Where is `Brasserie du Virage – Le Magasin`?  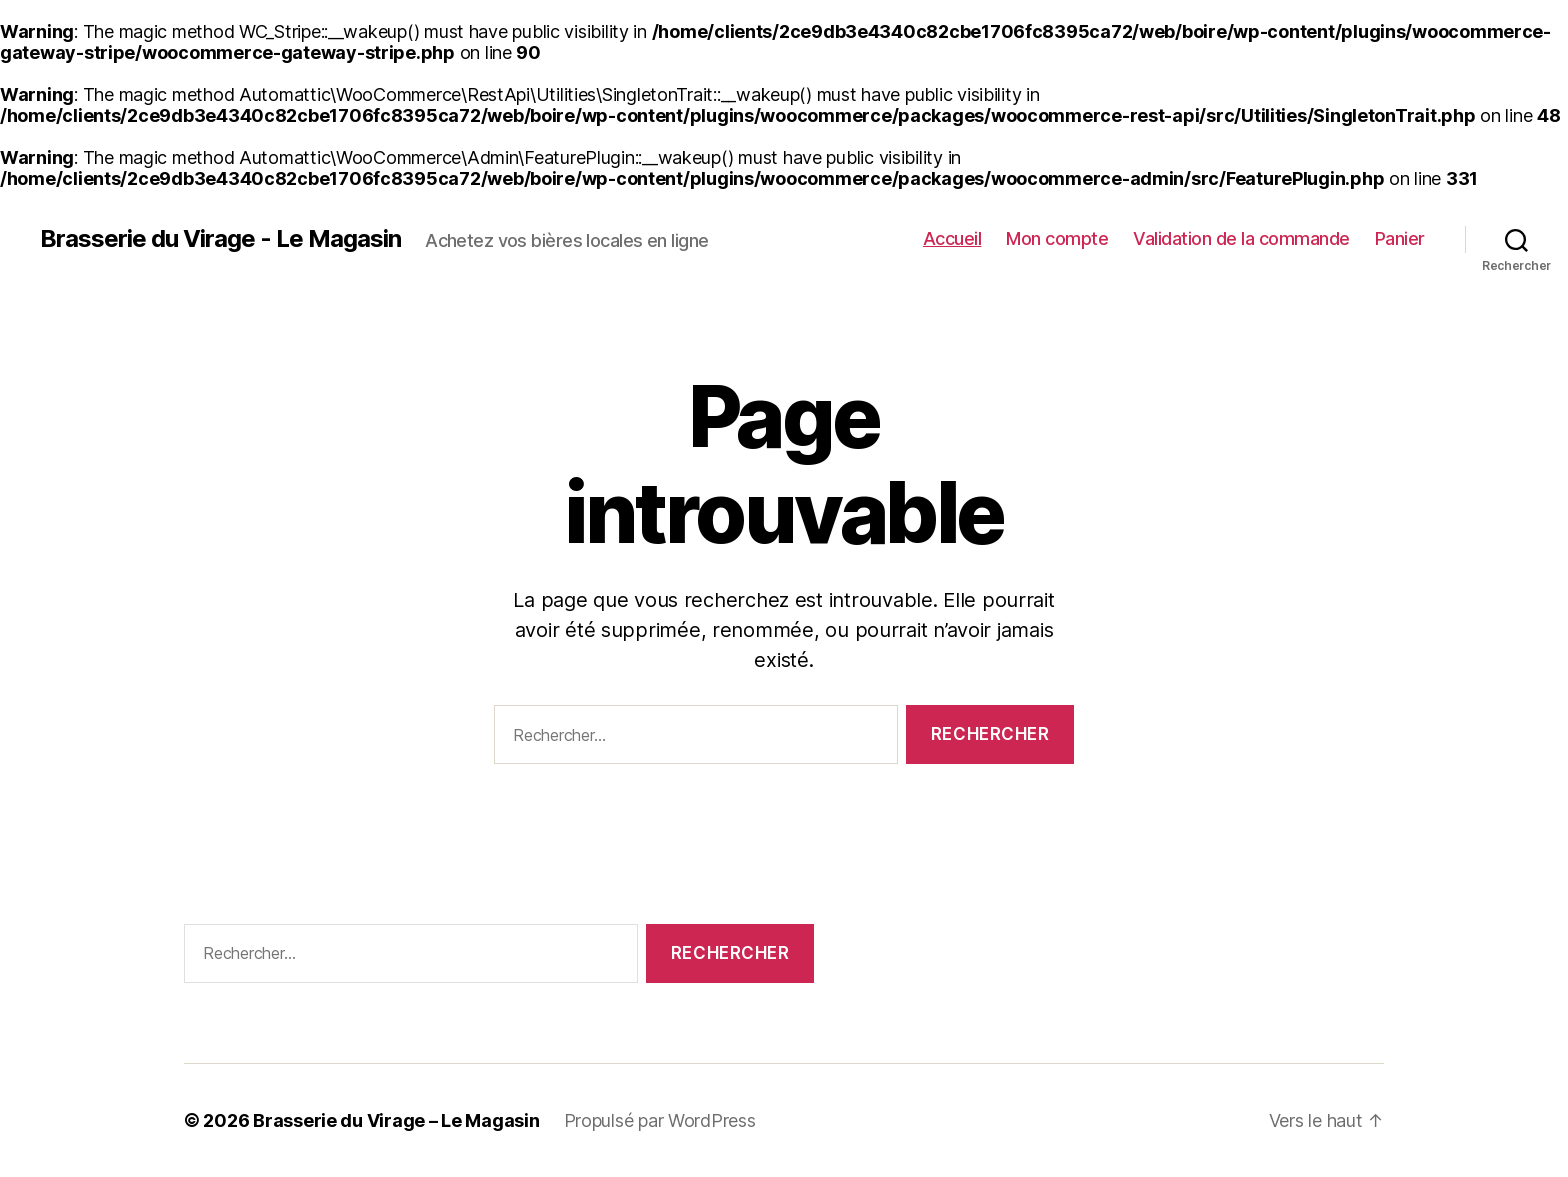 Brasserie du Virage – Le Magasin is located at coordinates (396, 1120).